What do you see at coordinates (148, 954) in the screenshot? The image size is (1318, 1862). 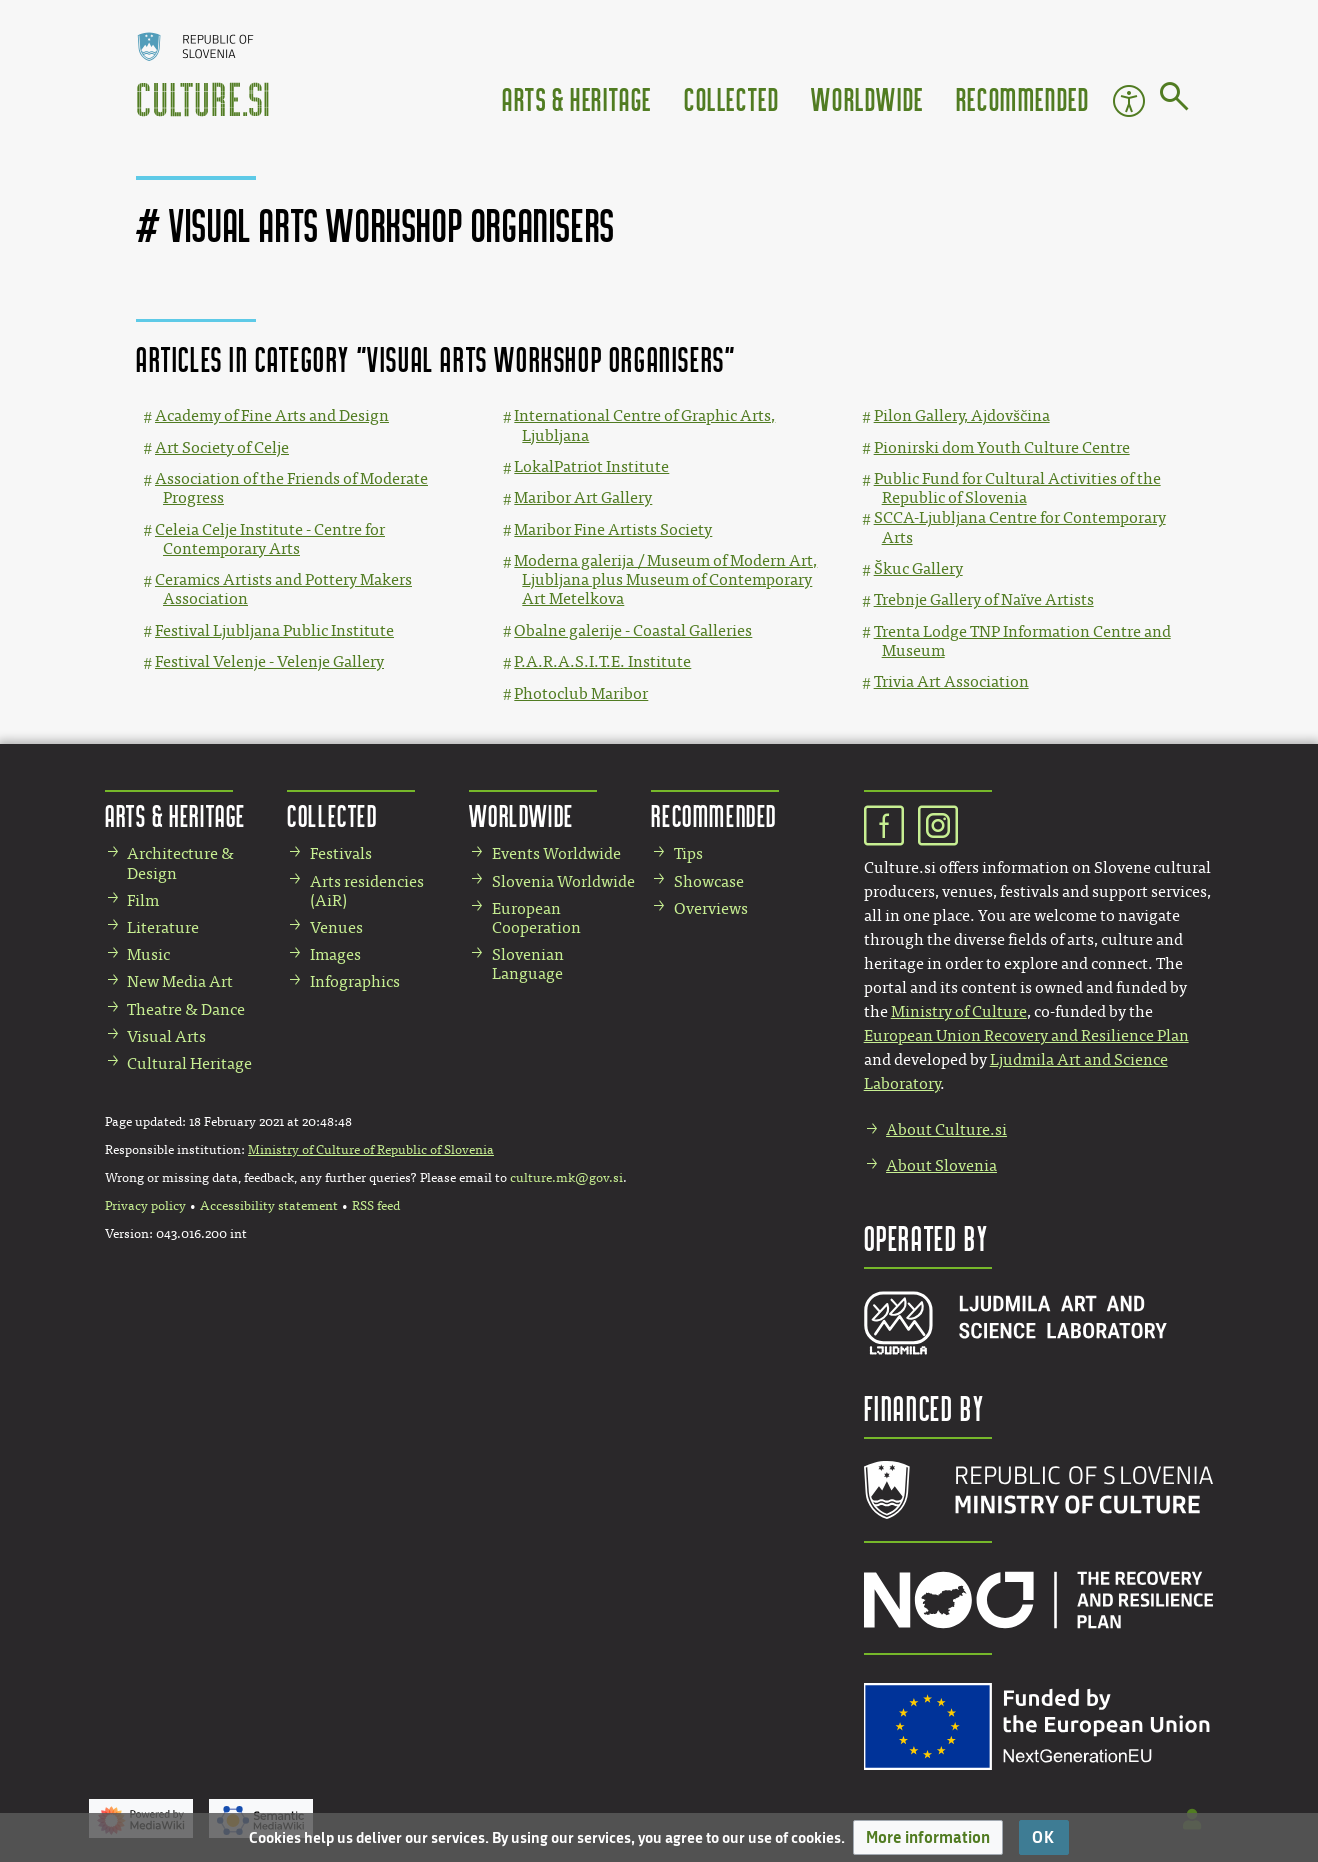 I see `Music` at bounding box center [148, 954].